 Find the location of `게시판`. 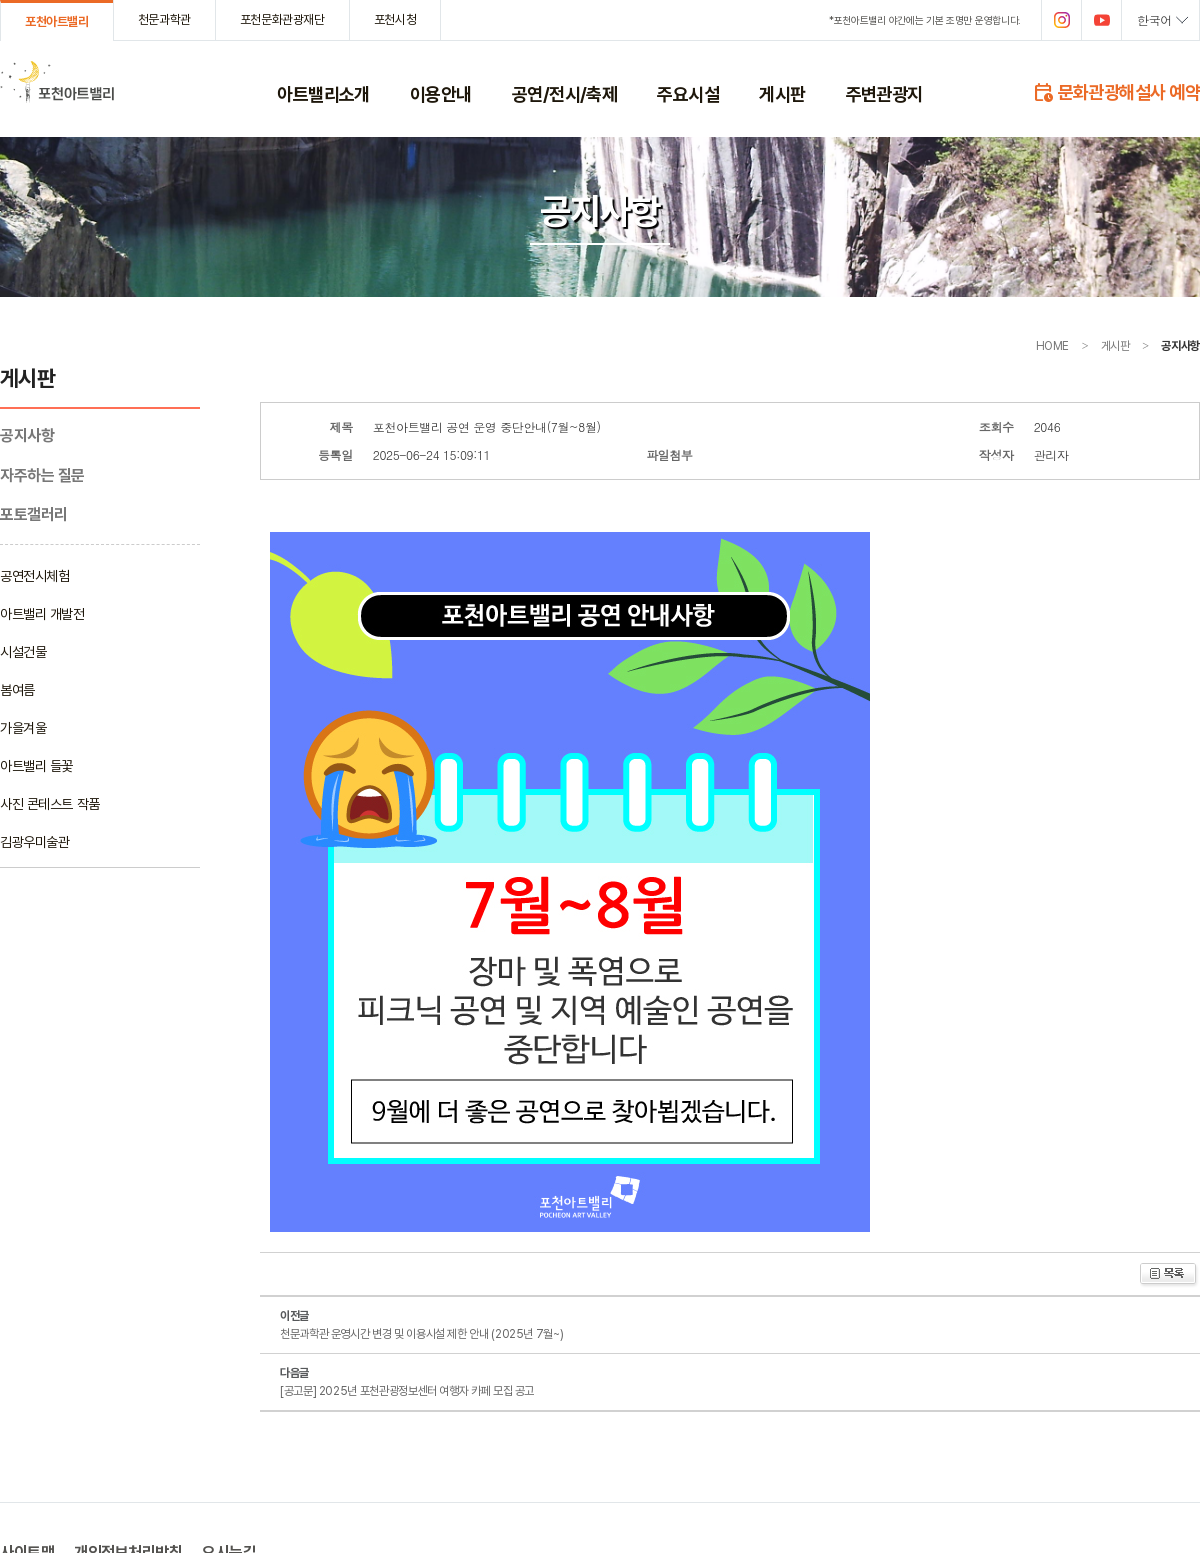

게시판 is located at coordinates (782, 94).